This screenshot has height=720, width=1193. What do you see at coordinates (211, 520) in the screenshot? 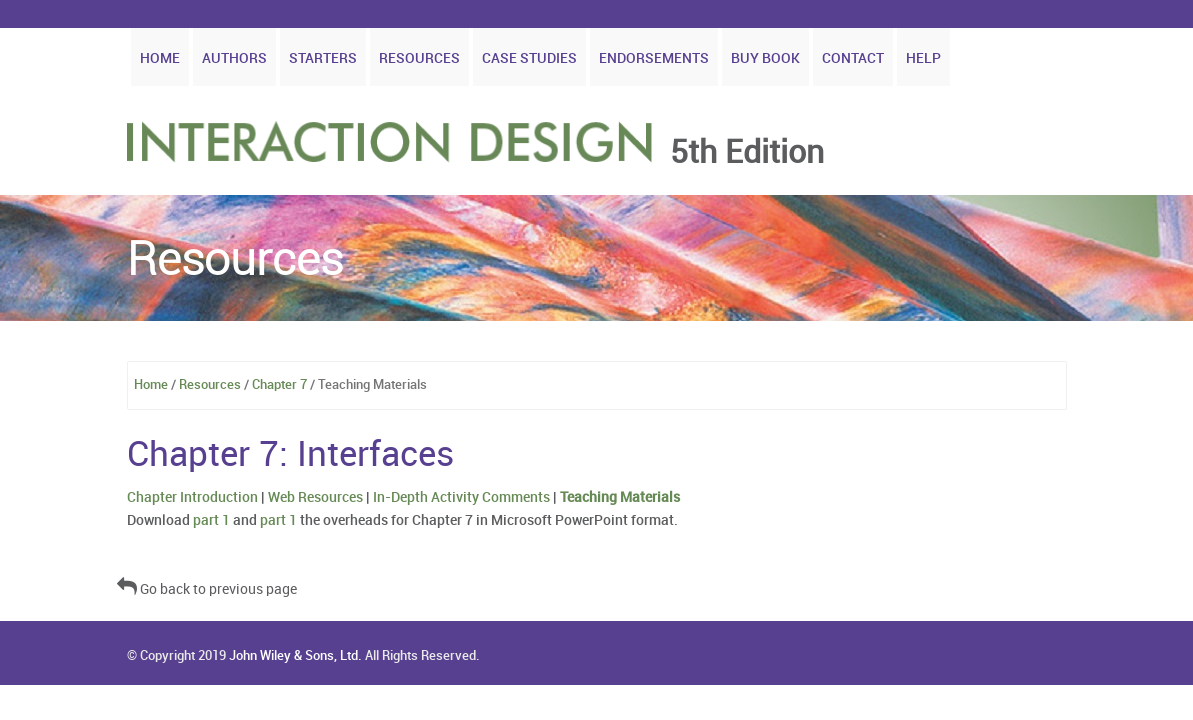
I see `part 1` at bounding box center [211, 520].